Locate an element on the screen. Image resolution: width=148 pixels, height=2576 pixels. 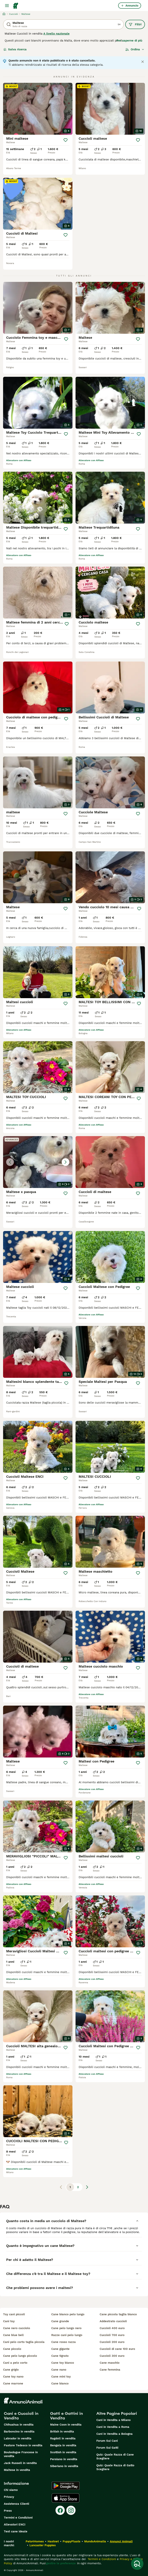
cani pelo corto taglia piccola is located at coordinates (24, 2342).